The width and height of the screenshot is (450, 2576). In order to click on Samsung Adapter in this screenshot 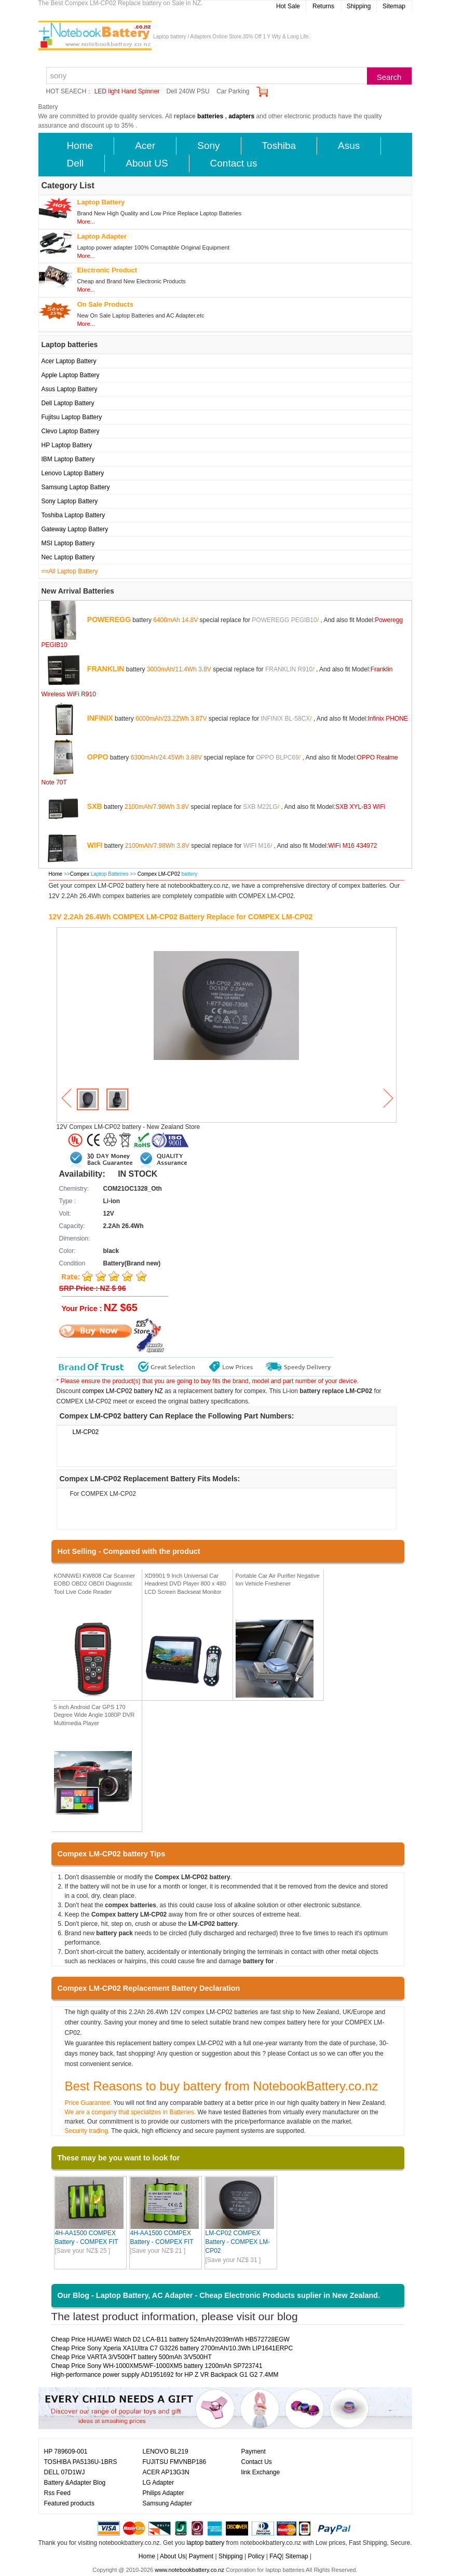, I will do `click(167, 2503)`.